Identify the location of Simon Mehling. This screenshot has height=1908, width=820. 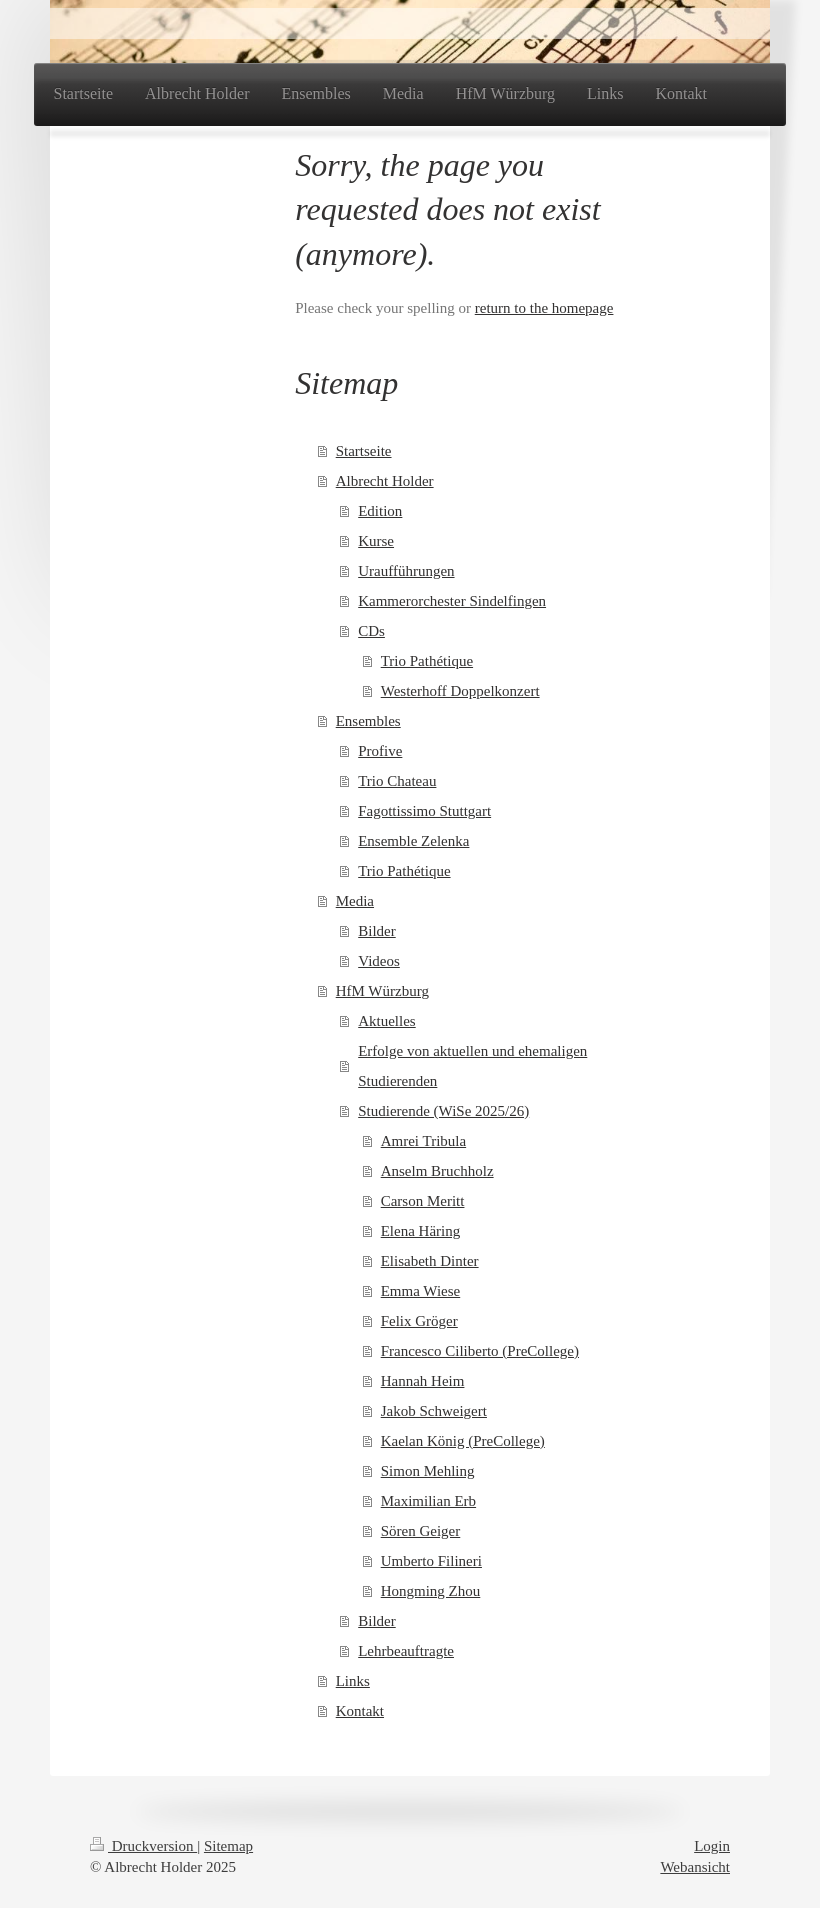
(428, 1471).